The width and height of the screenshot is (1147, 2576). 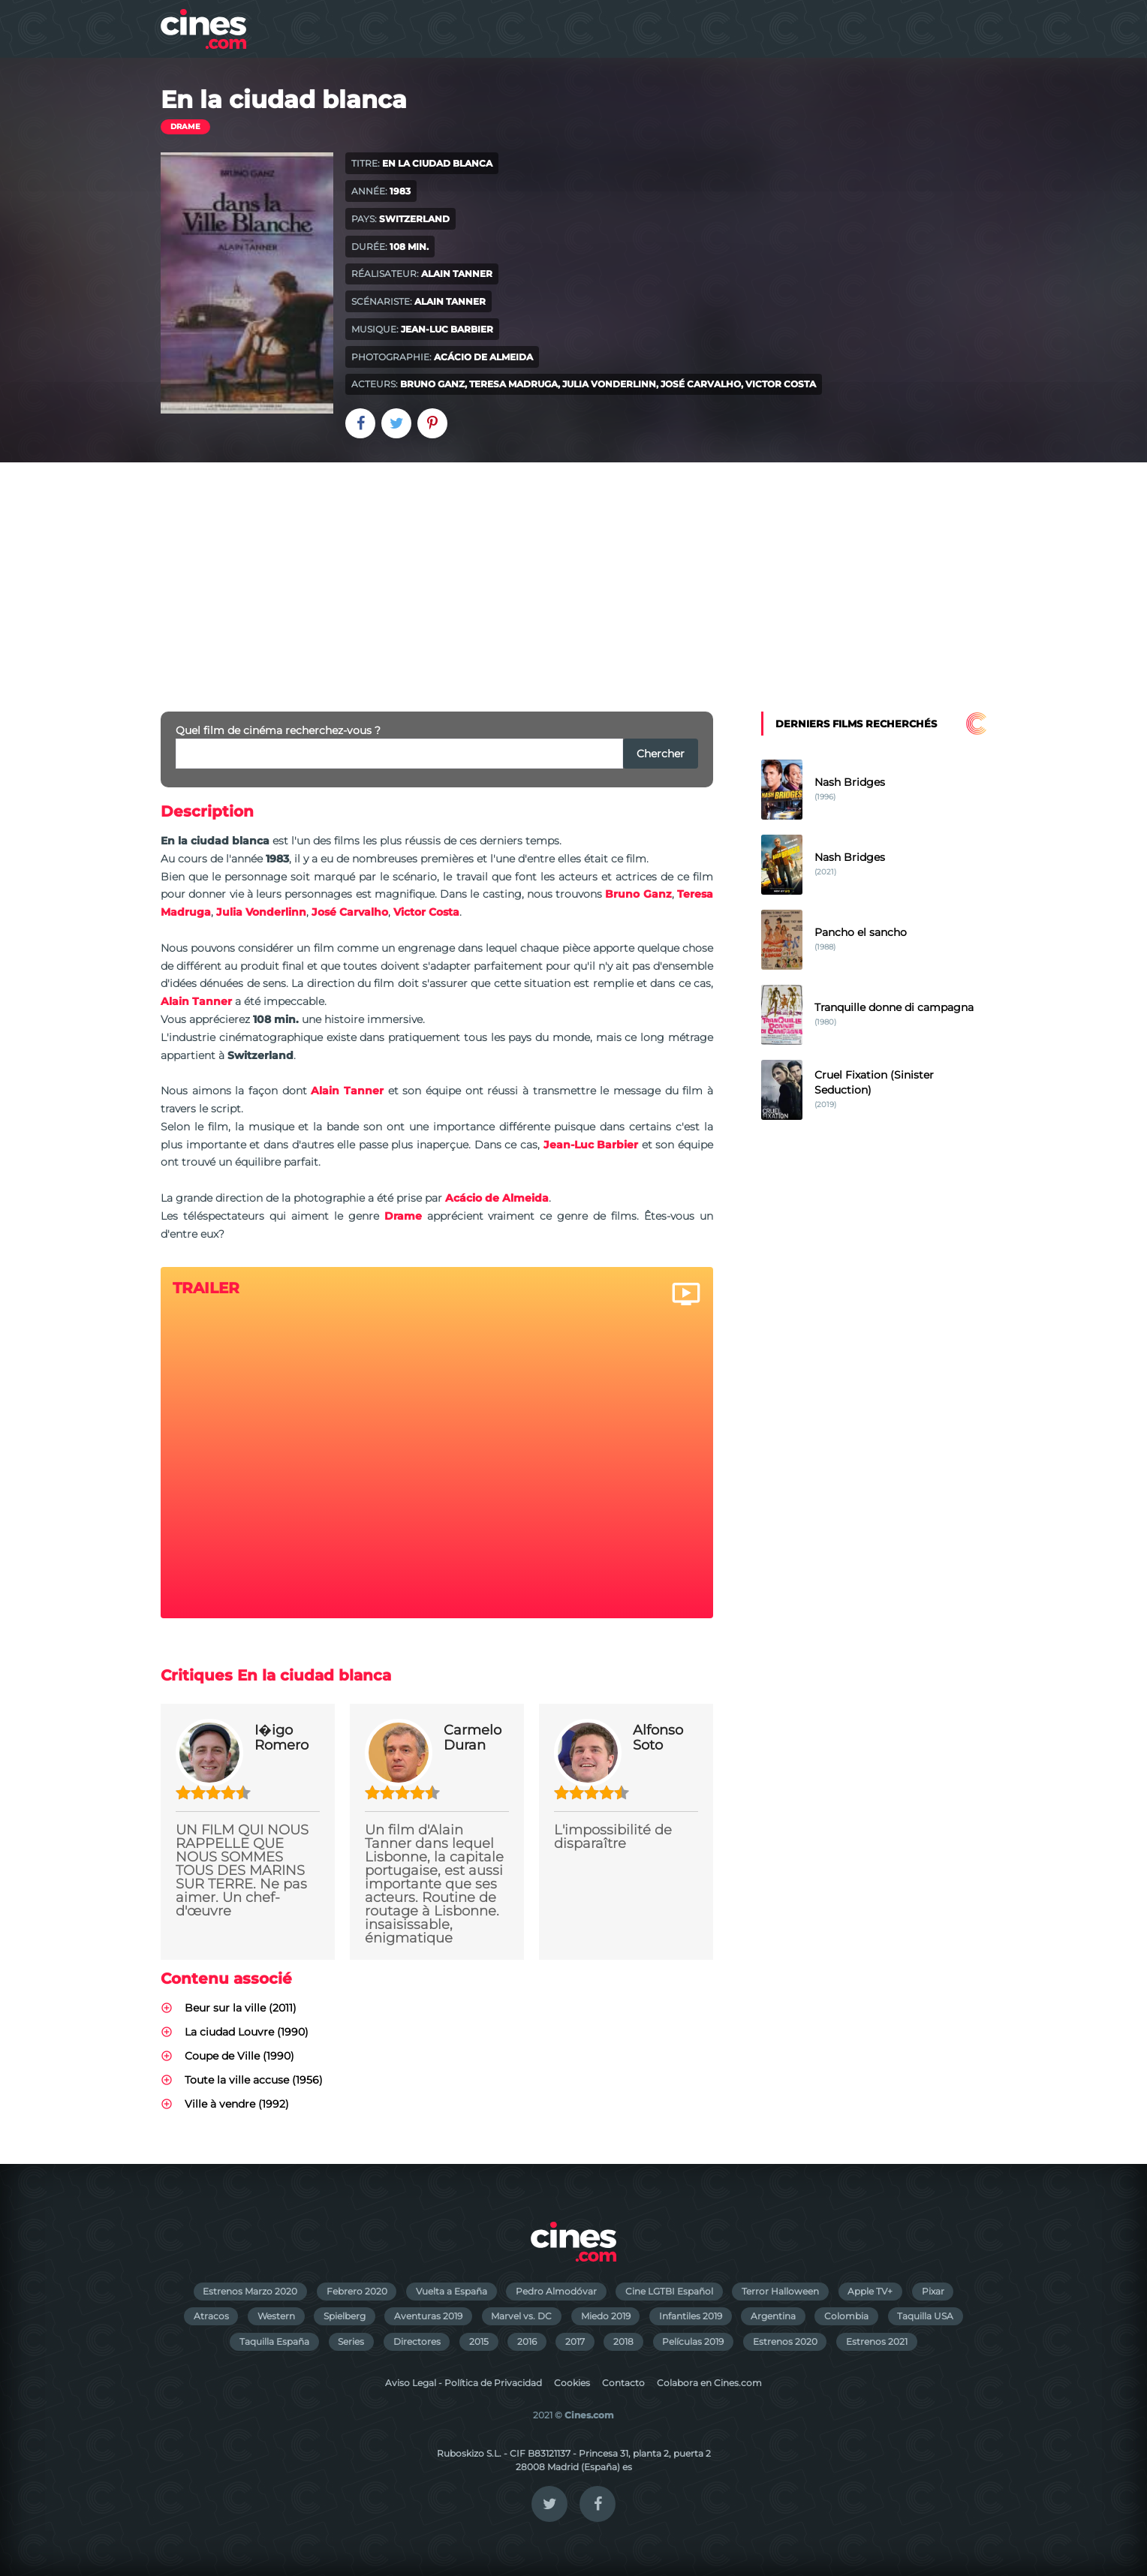 I want to click on Coupe de Ville (1990), so click(x=239, y=2056).